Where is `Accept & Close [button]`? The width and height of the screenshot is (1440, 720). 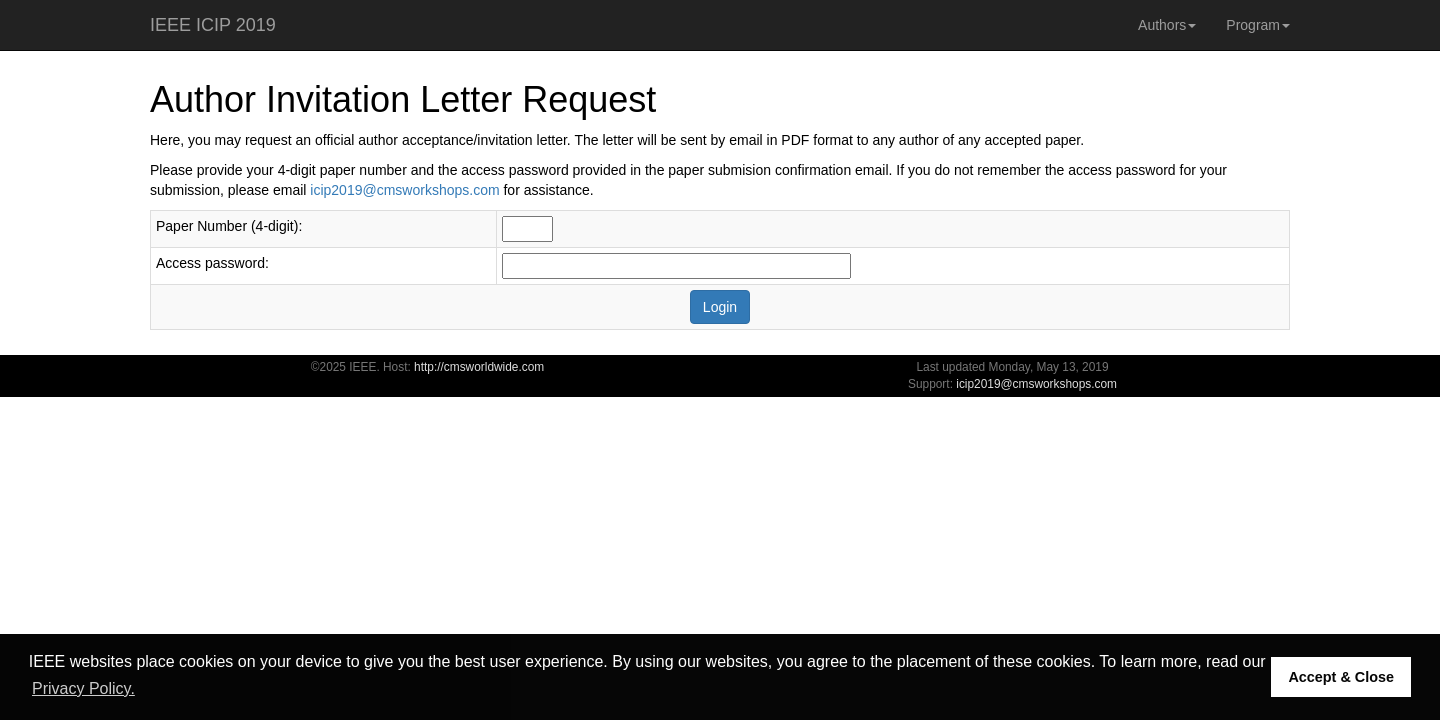
Accept & Close [button] is located at coordinates (1341, 677).